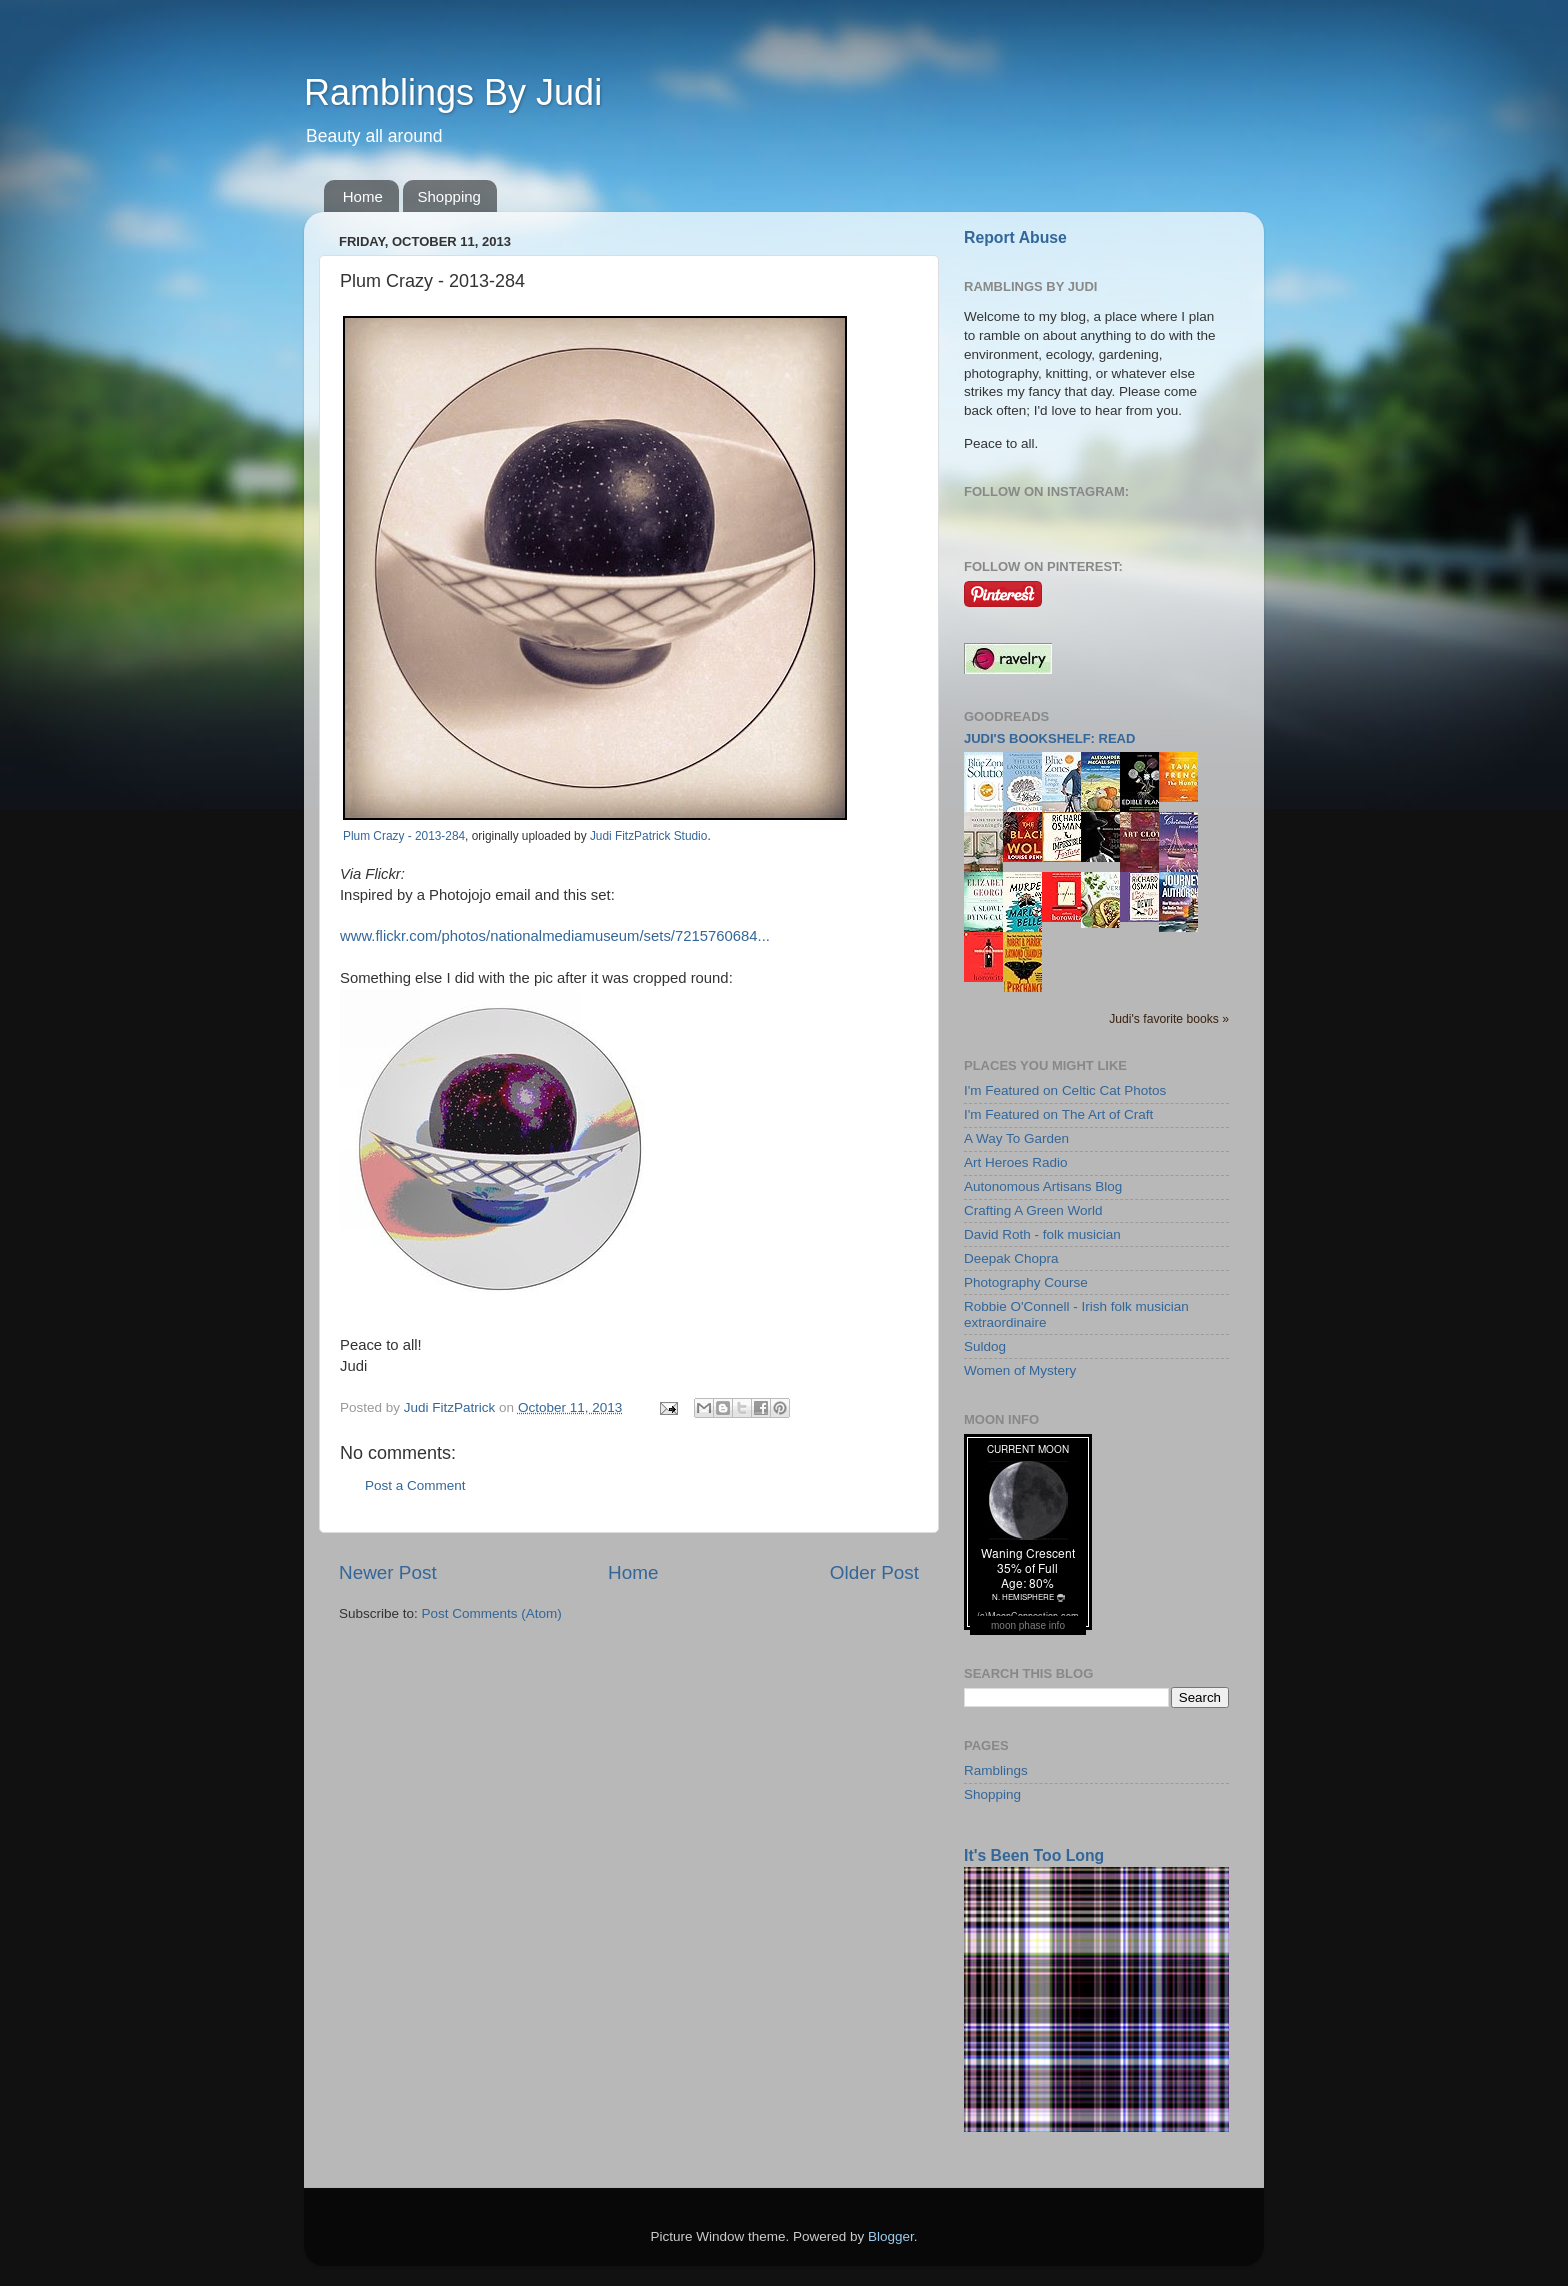 This screenshot has width=1568, height=2286. What do you see at coordinates (1049, 738) in the screenshot?
I see `Judi's bookshelf: read` at bounding box center [1049, 738].